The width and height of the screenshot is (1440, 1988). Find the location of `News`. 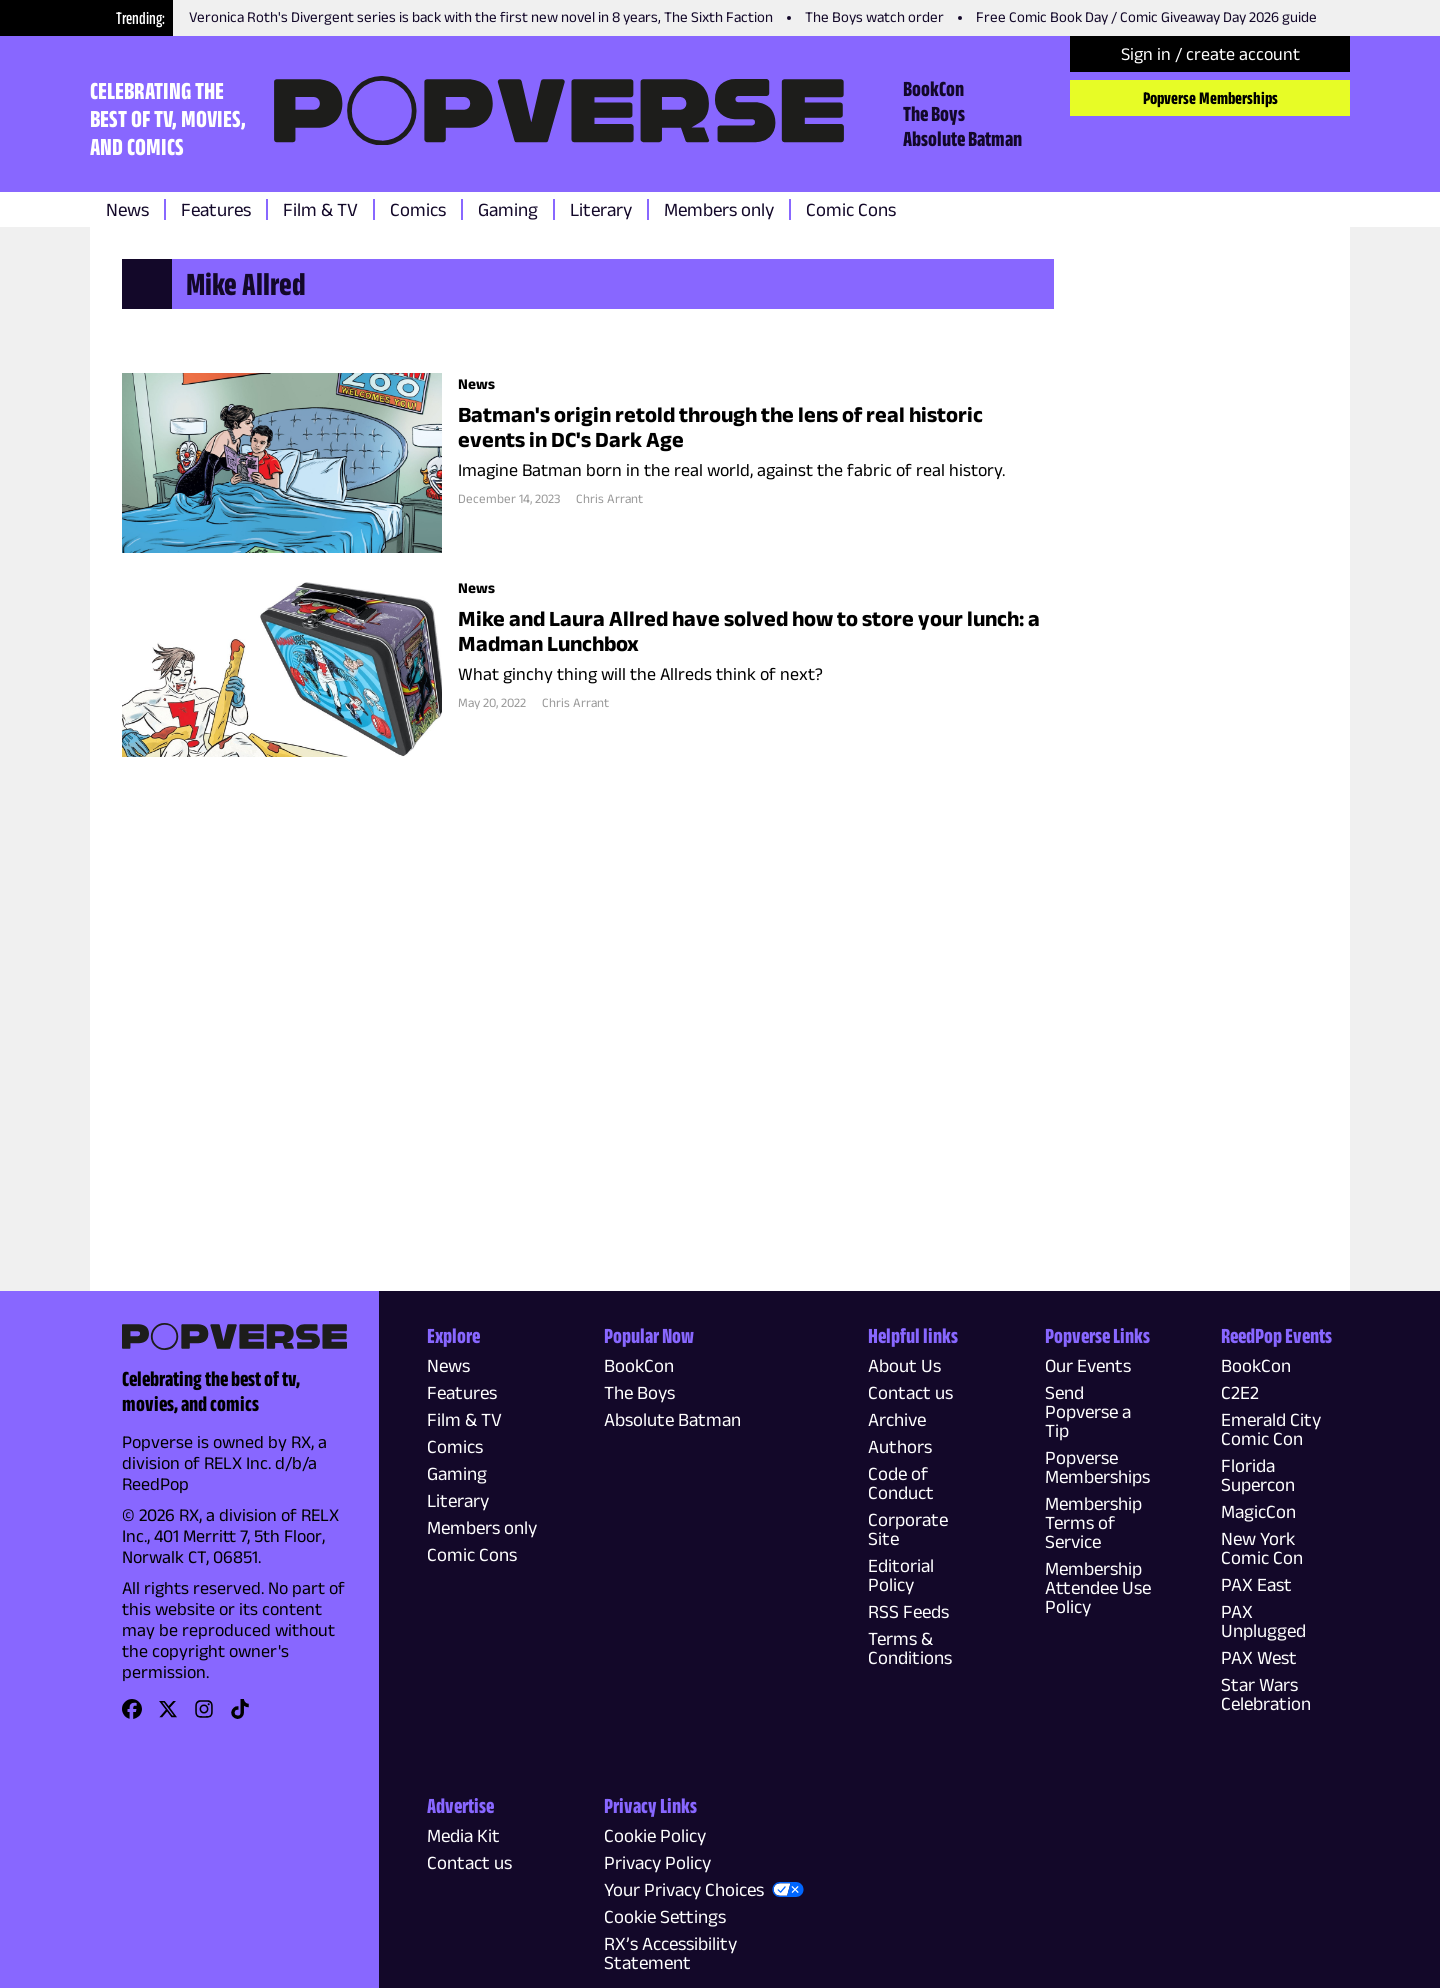

News is located at coordinates (127, 209).